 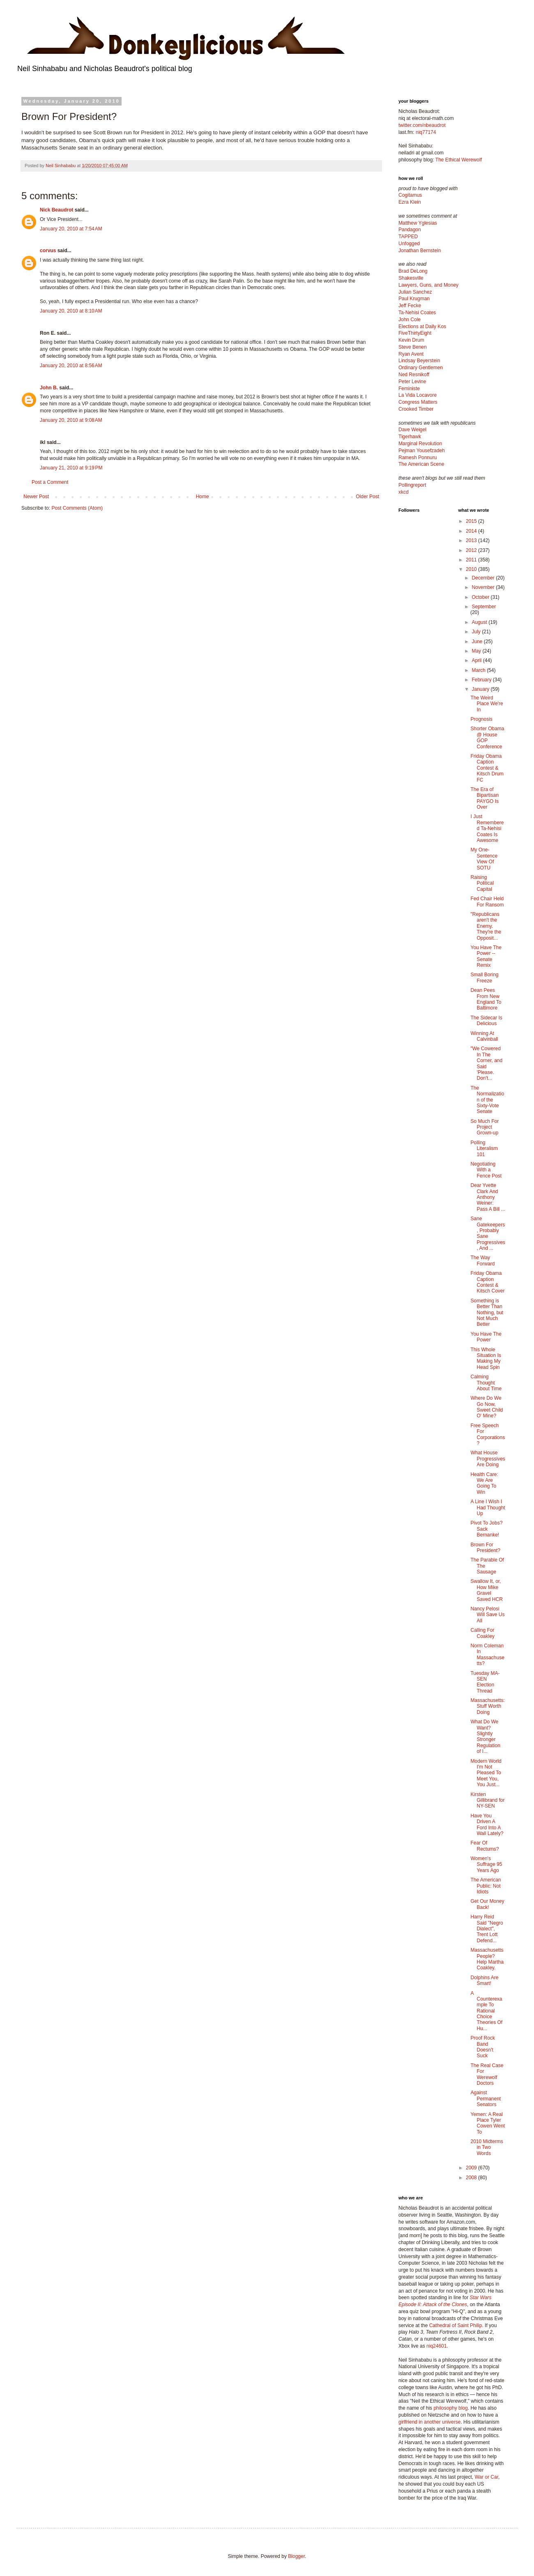 What do you see at coordinates (417, 312) in the screenshot?
I see `Ta-Nehisi Coates` at bounding box center [417, 312].